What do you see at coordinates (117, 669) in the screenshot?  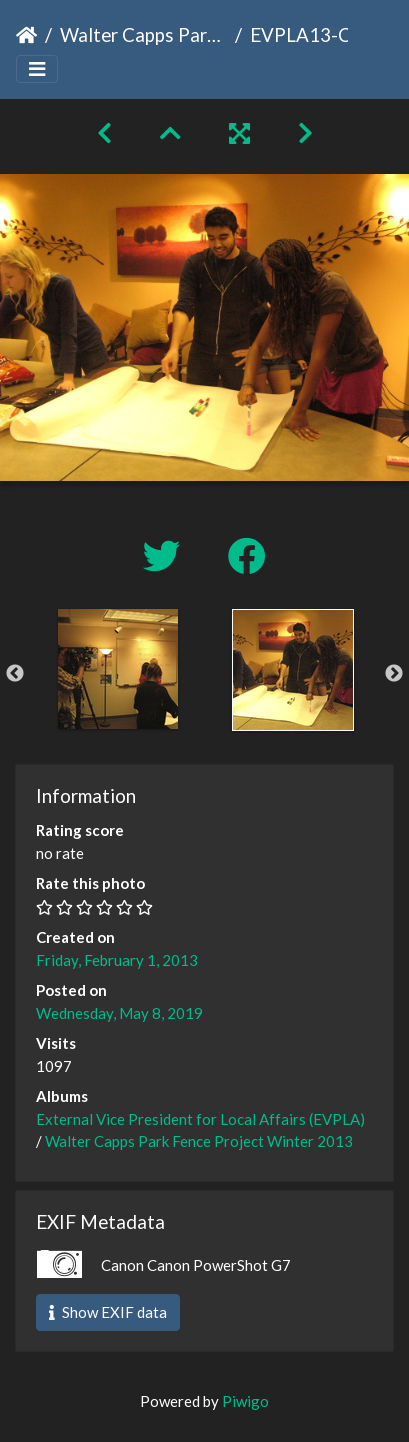 I see `[option]` at bounding box center [117, 669].